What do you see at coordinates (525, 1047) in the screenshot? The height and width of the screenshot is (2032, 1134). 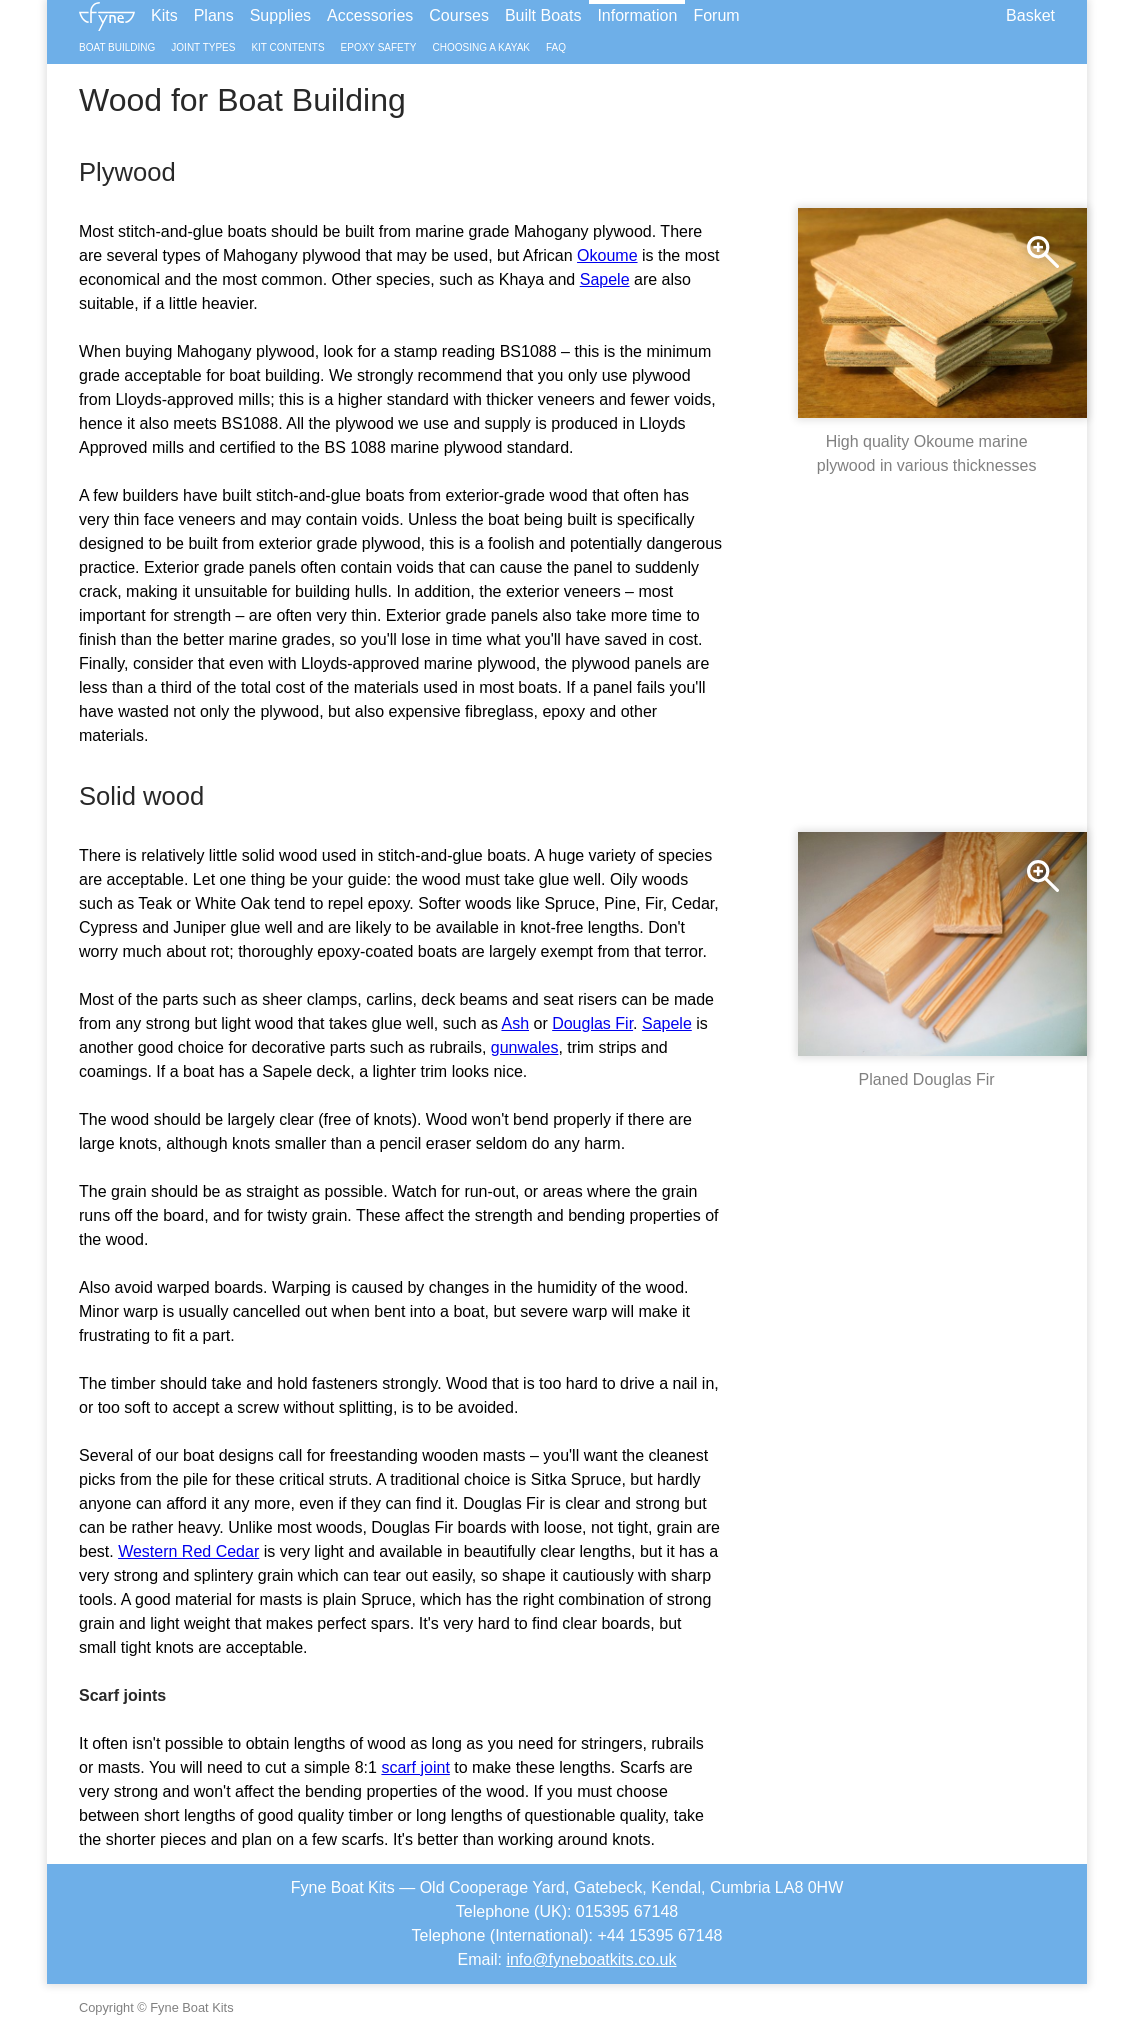 I see `gunwales` at bounding box center [525, 1047].